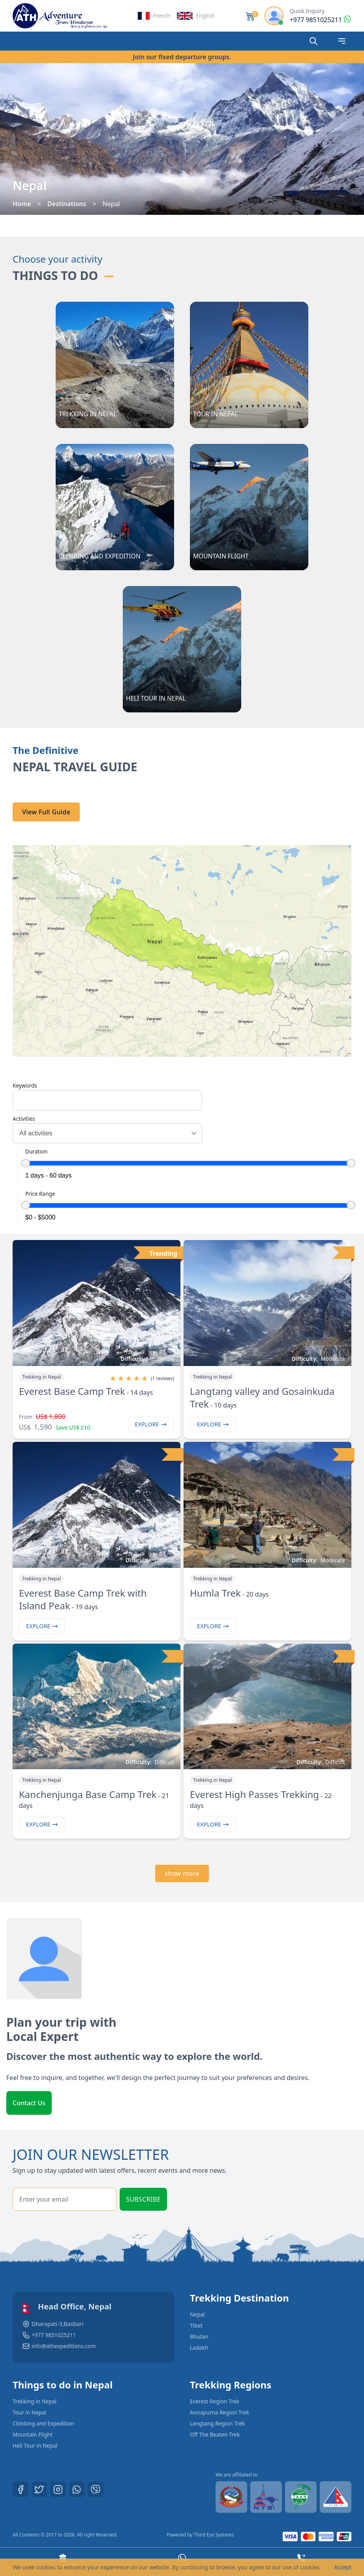 The image size is (364, 2576). I want to click on Tour in Nepal, so click(30, 2412).